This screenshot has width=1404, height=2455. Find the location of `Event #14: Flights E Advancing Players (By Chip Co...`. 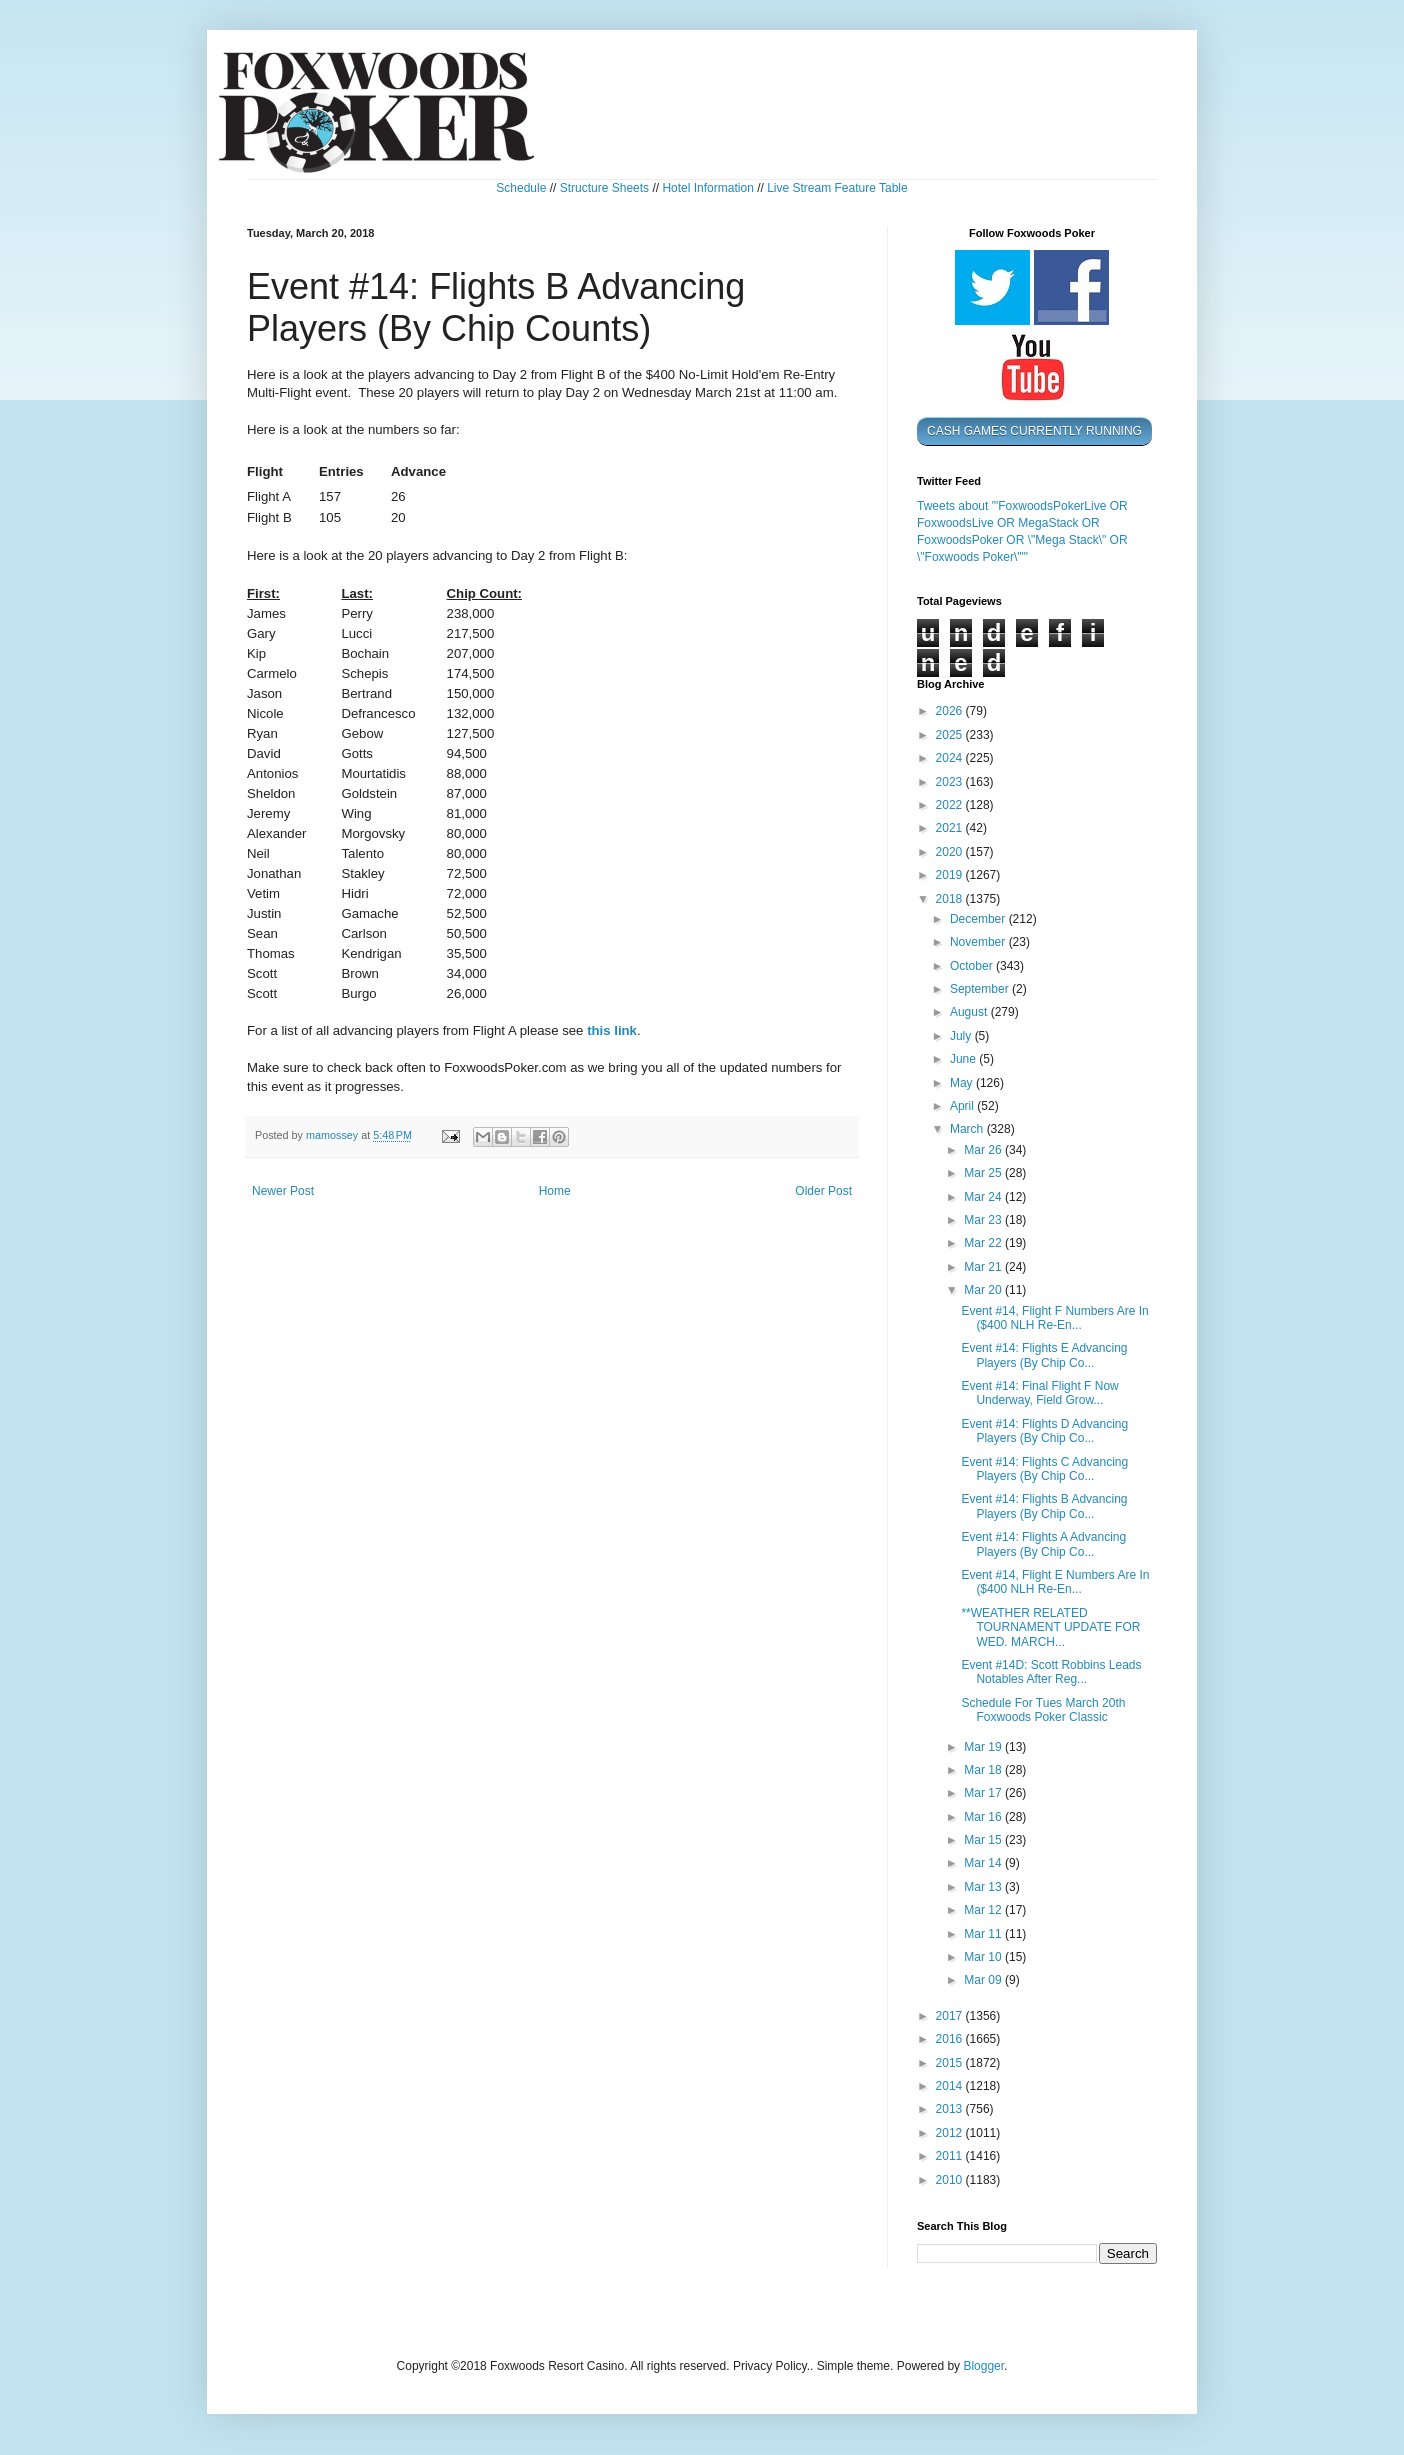

Event #14: Flights E Advancing Players (By Chip Co... is located at coordinates (1044, 1355).